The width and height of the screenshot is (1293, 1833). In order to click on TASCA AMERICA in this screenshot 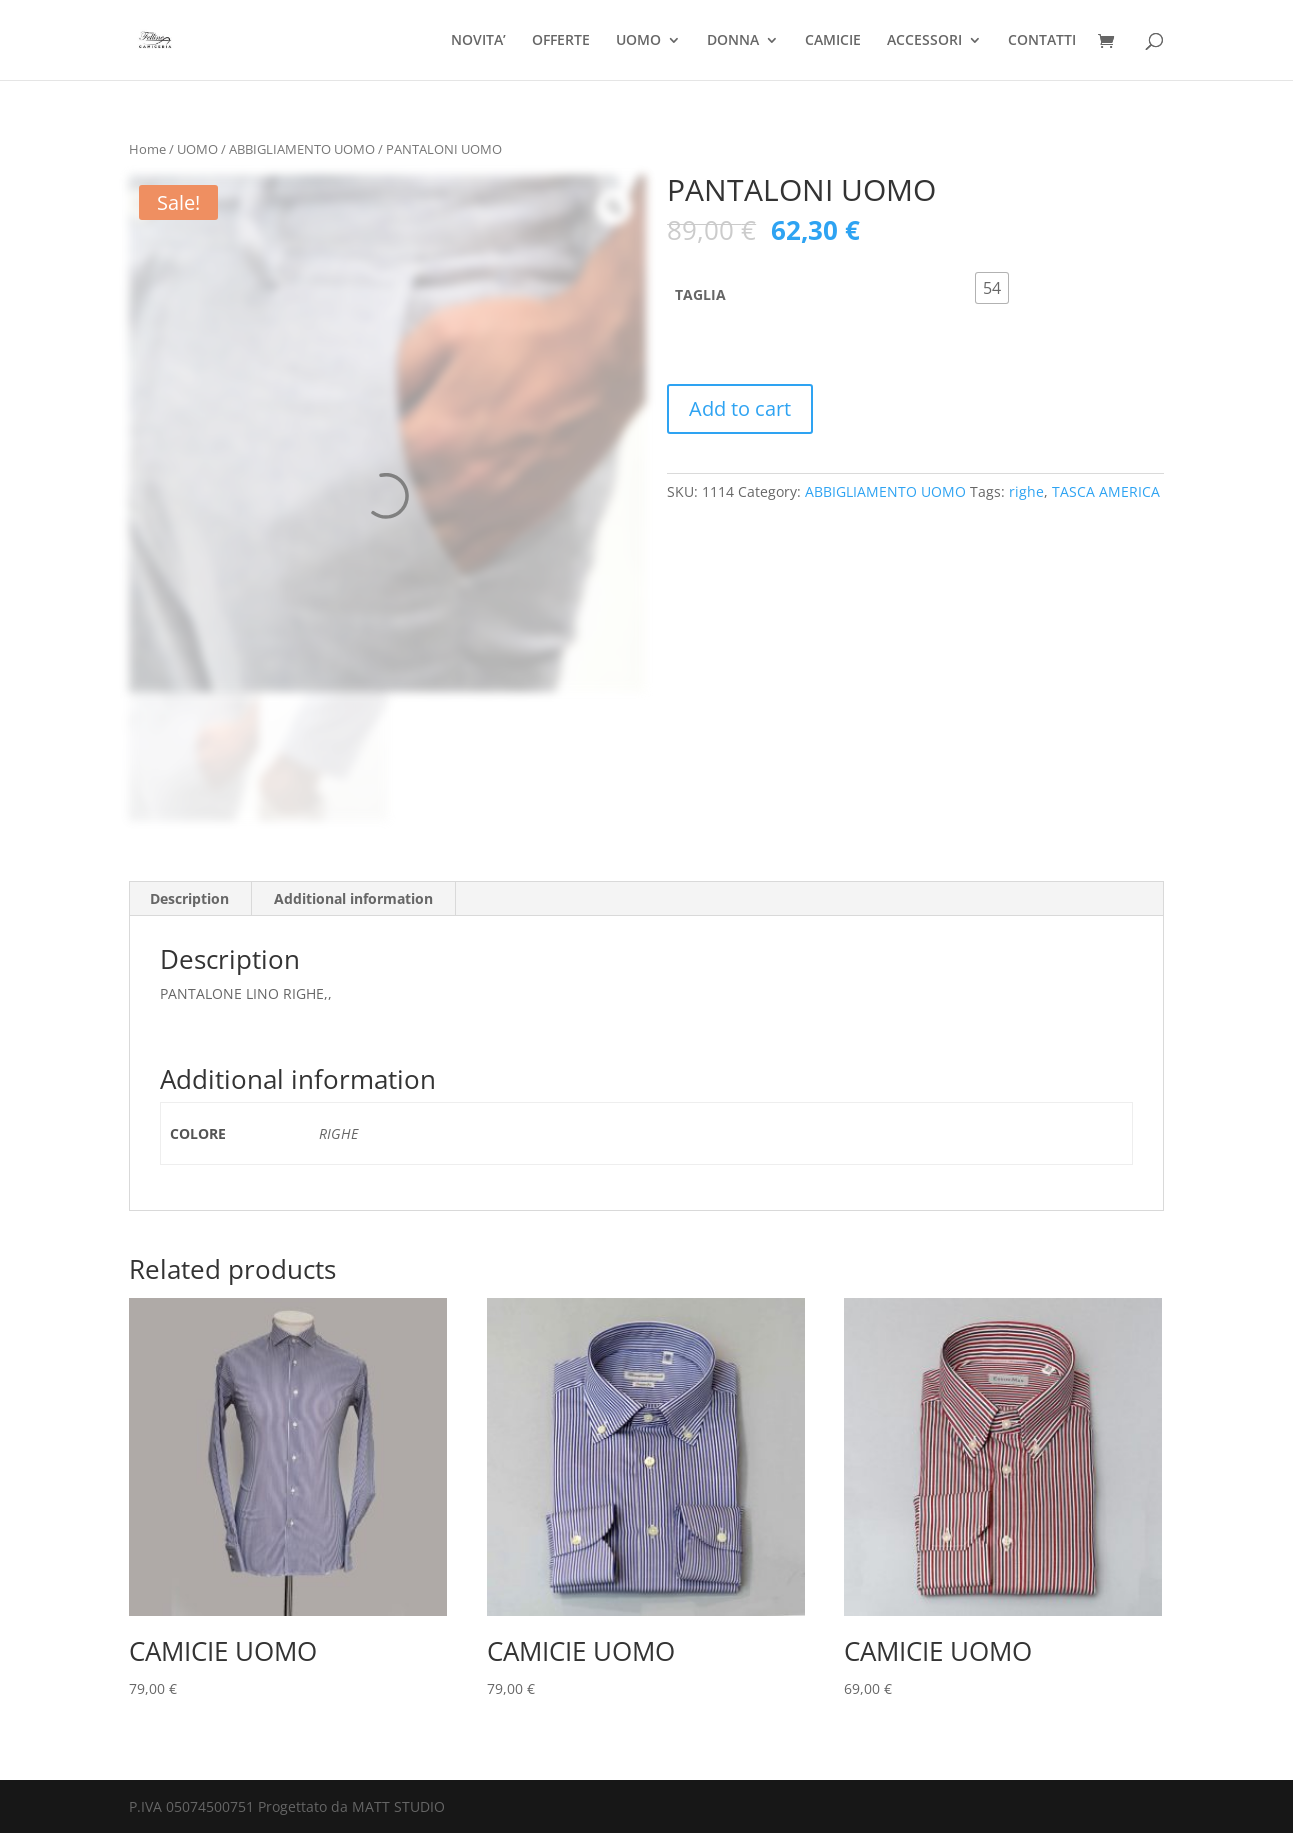, I will do `click(1106, 491)`.